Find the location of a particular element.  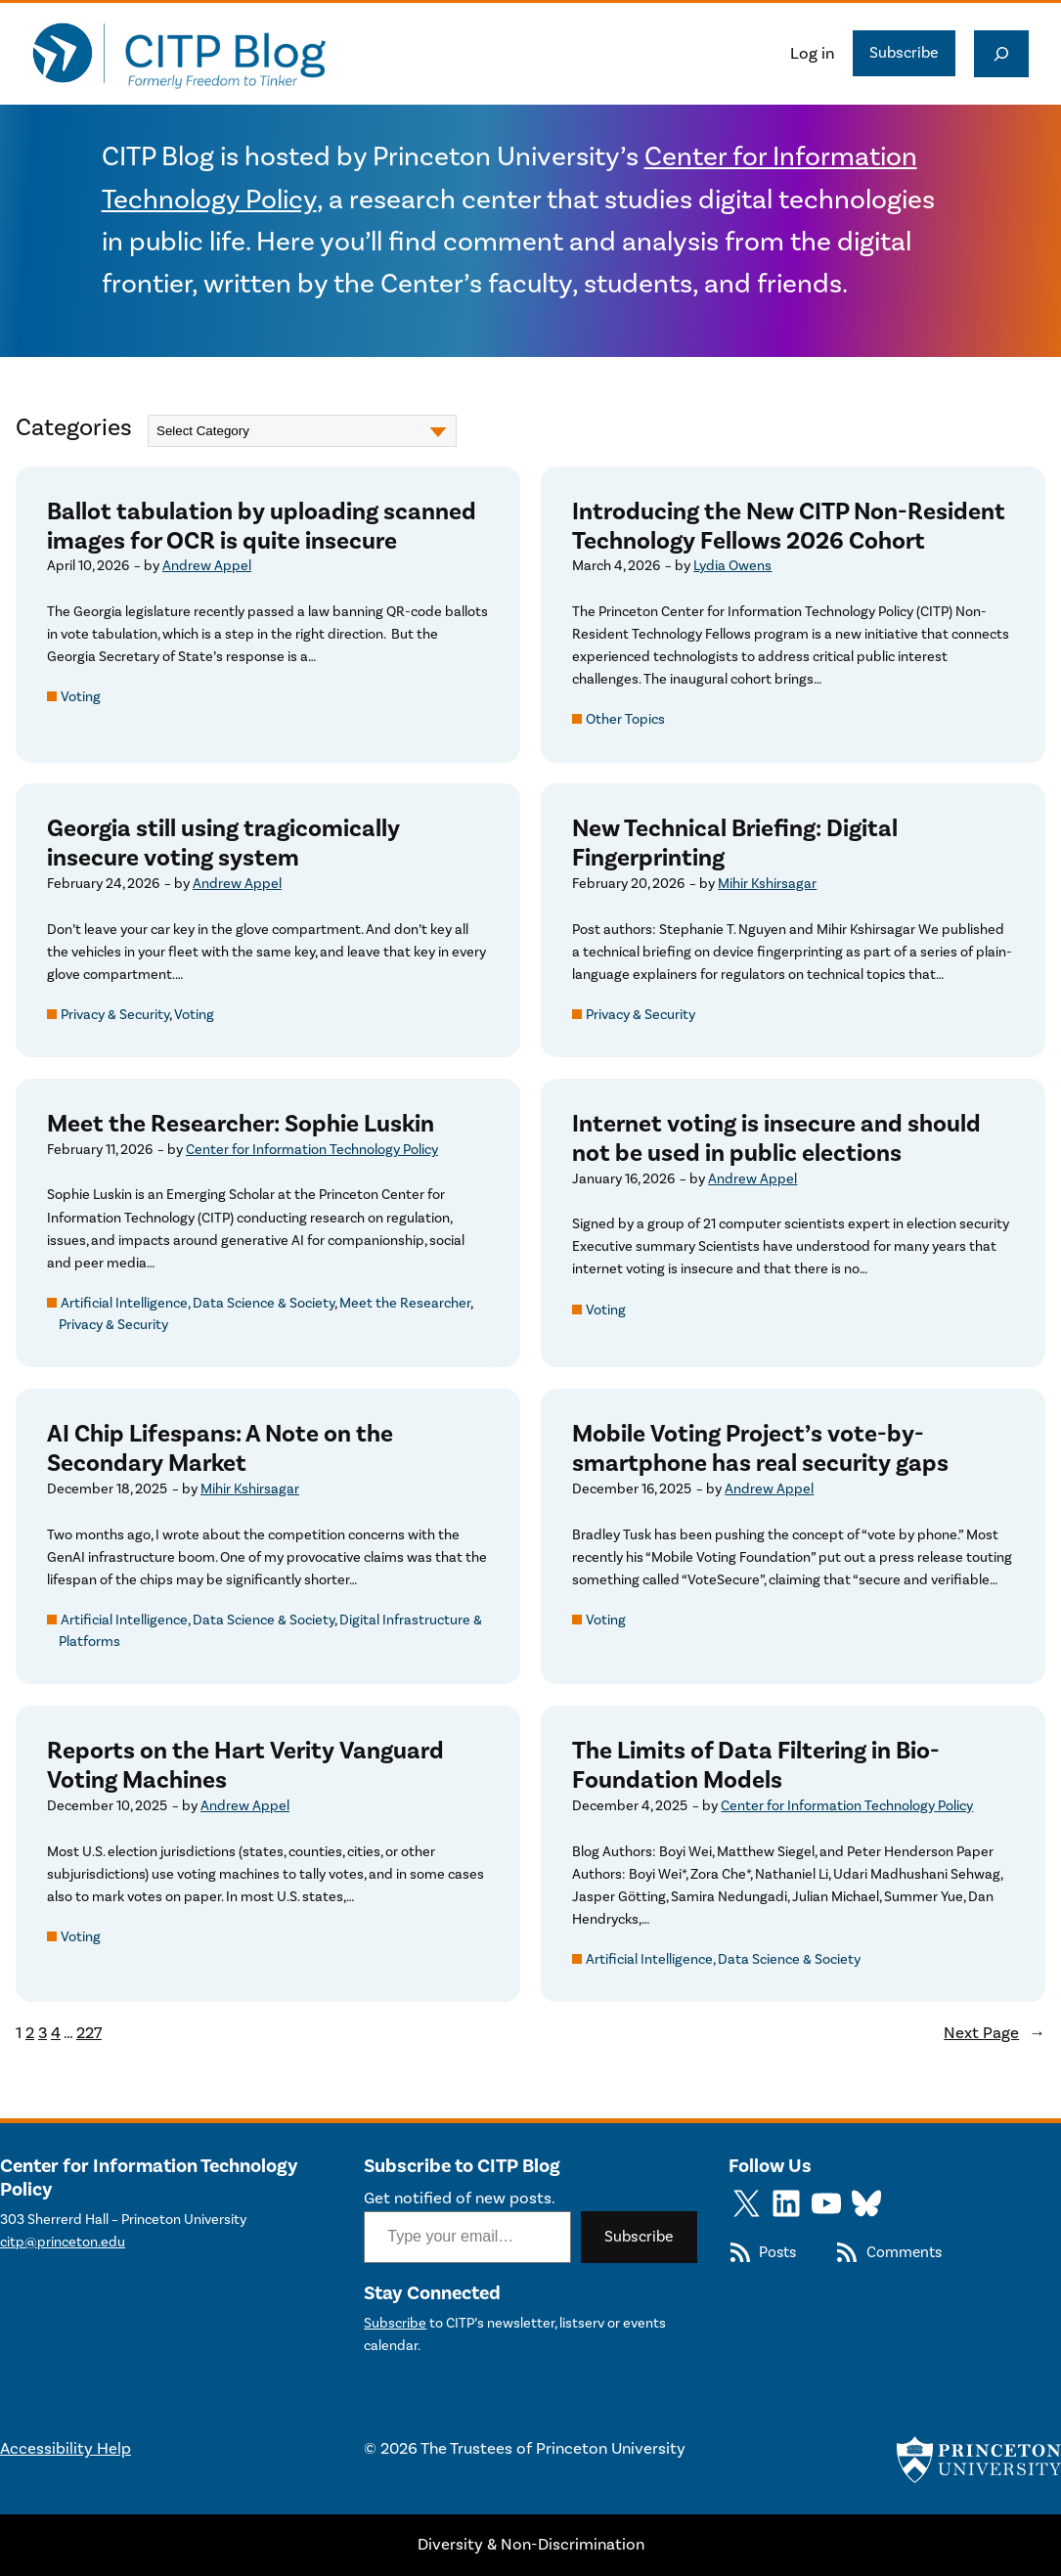

Introducing the New CITP Non-Resident Technology Fellows 2026 Cohort is located at coordinates (788, 526).